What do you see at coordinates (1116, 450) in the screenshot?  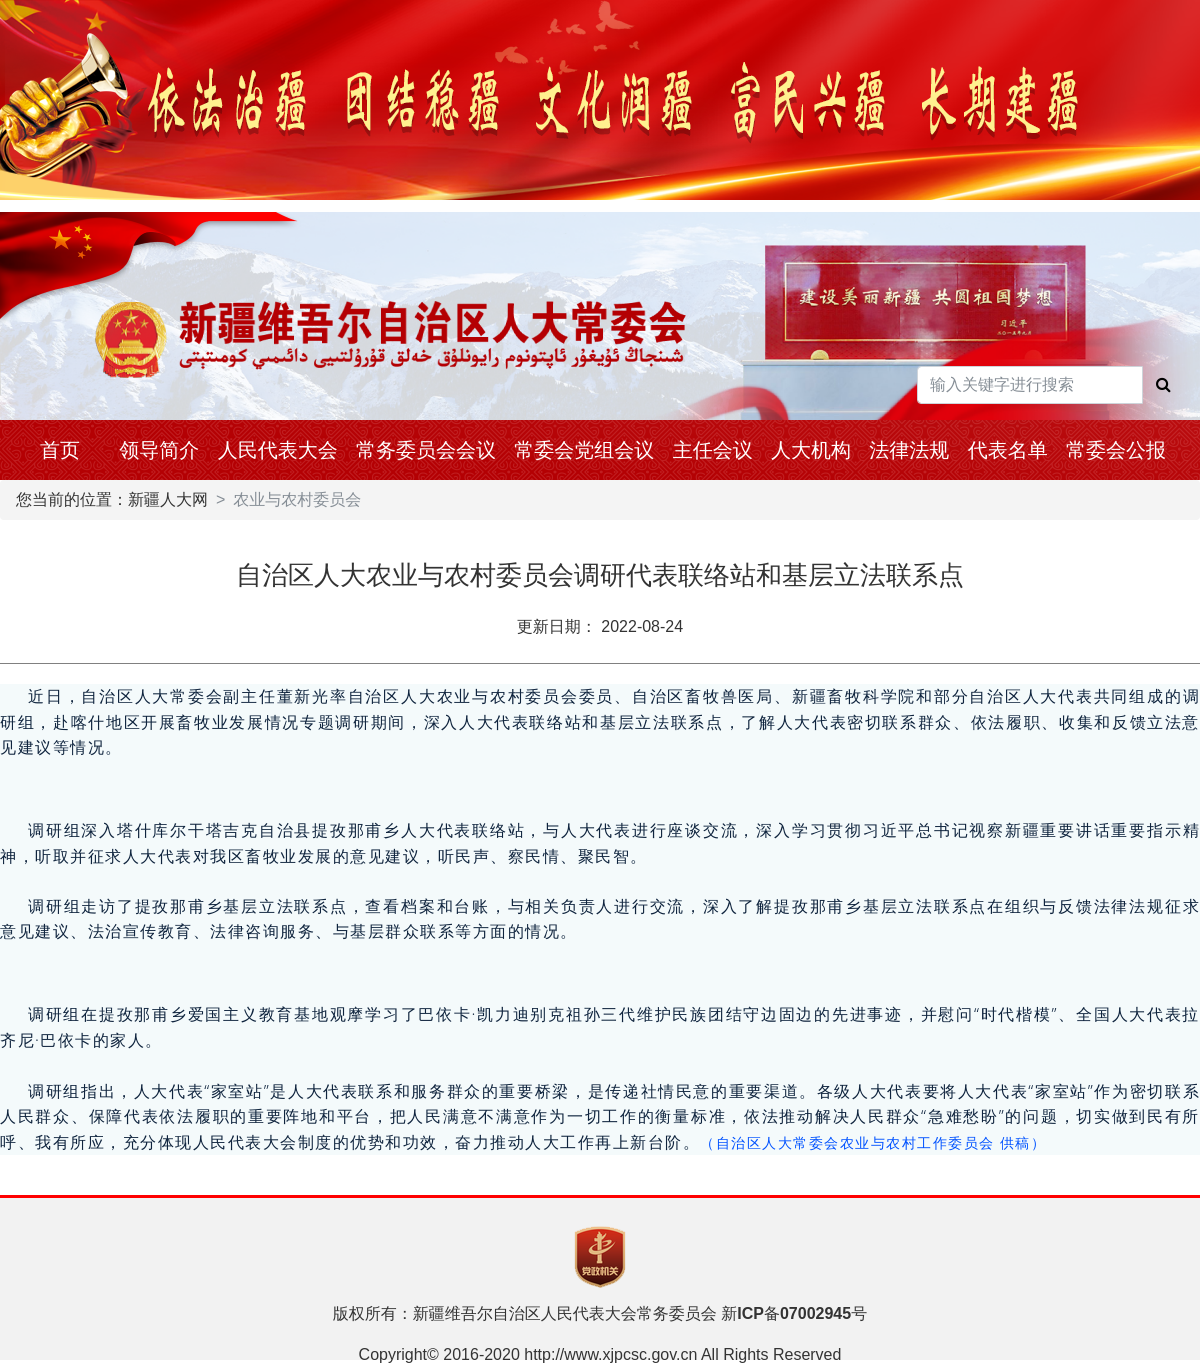 I see `常委会公报` at bounding box center [1116, 450].